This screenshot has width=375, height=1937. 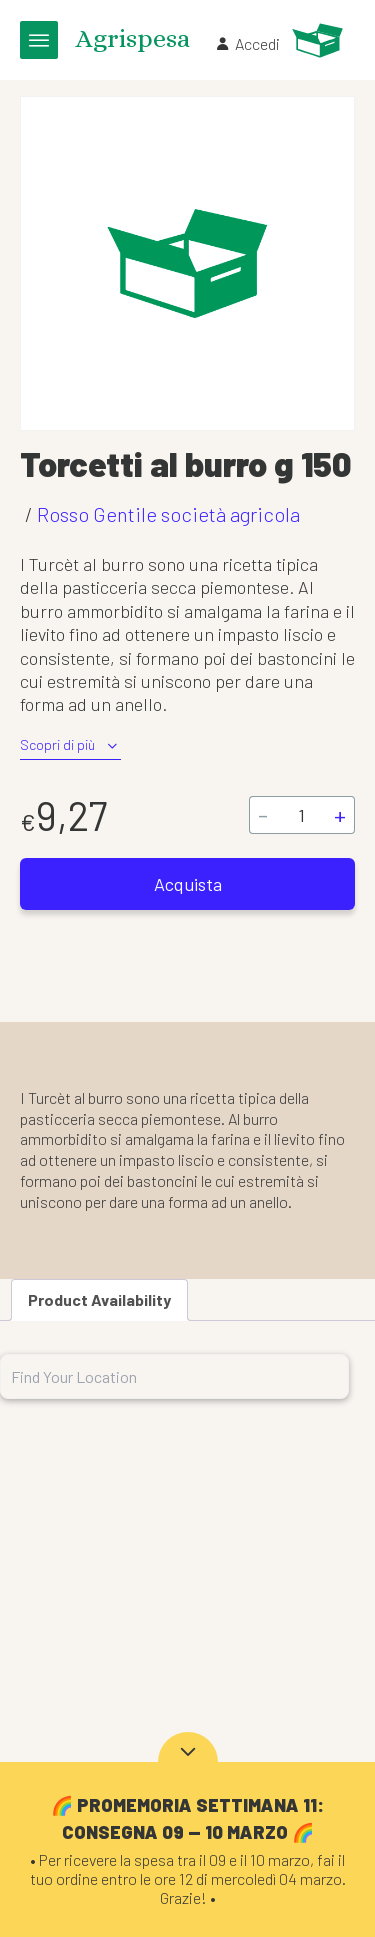 I want to click on Accedi, so click(x=247, y=43).